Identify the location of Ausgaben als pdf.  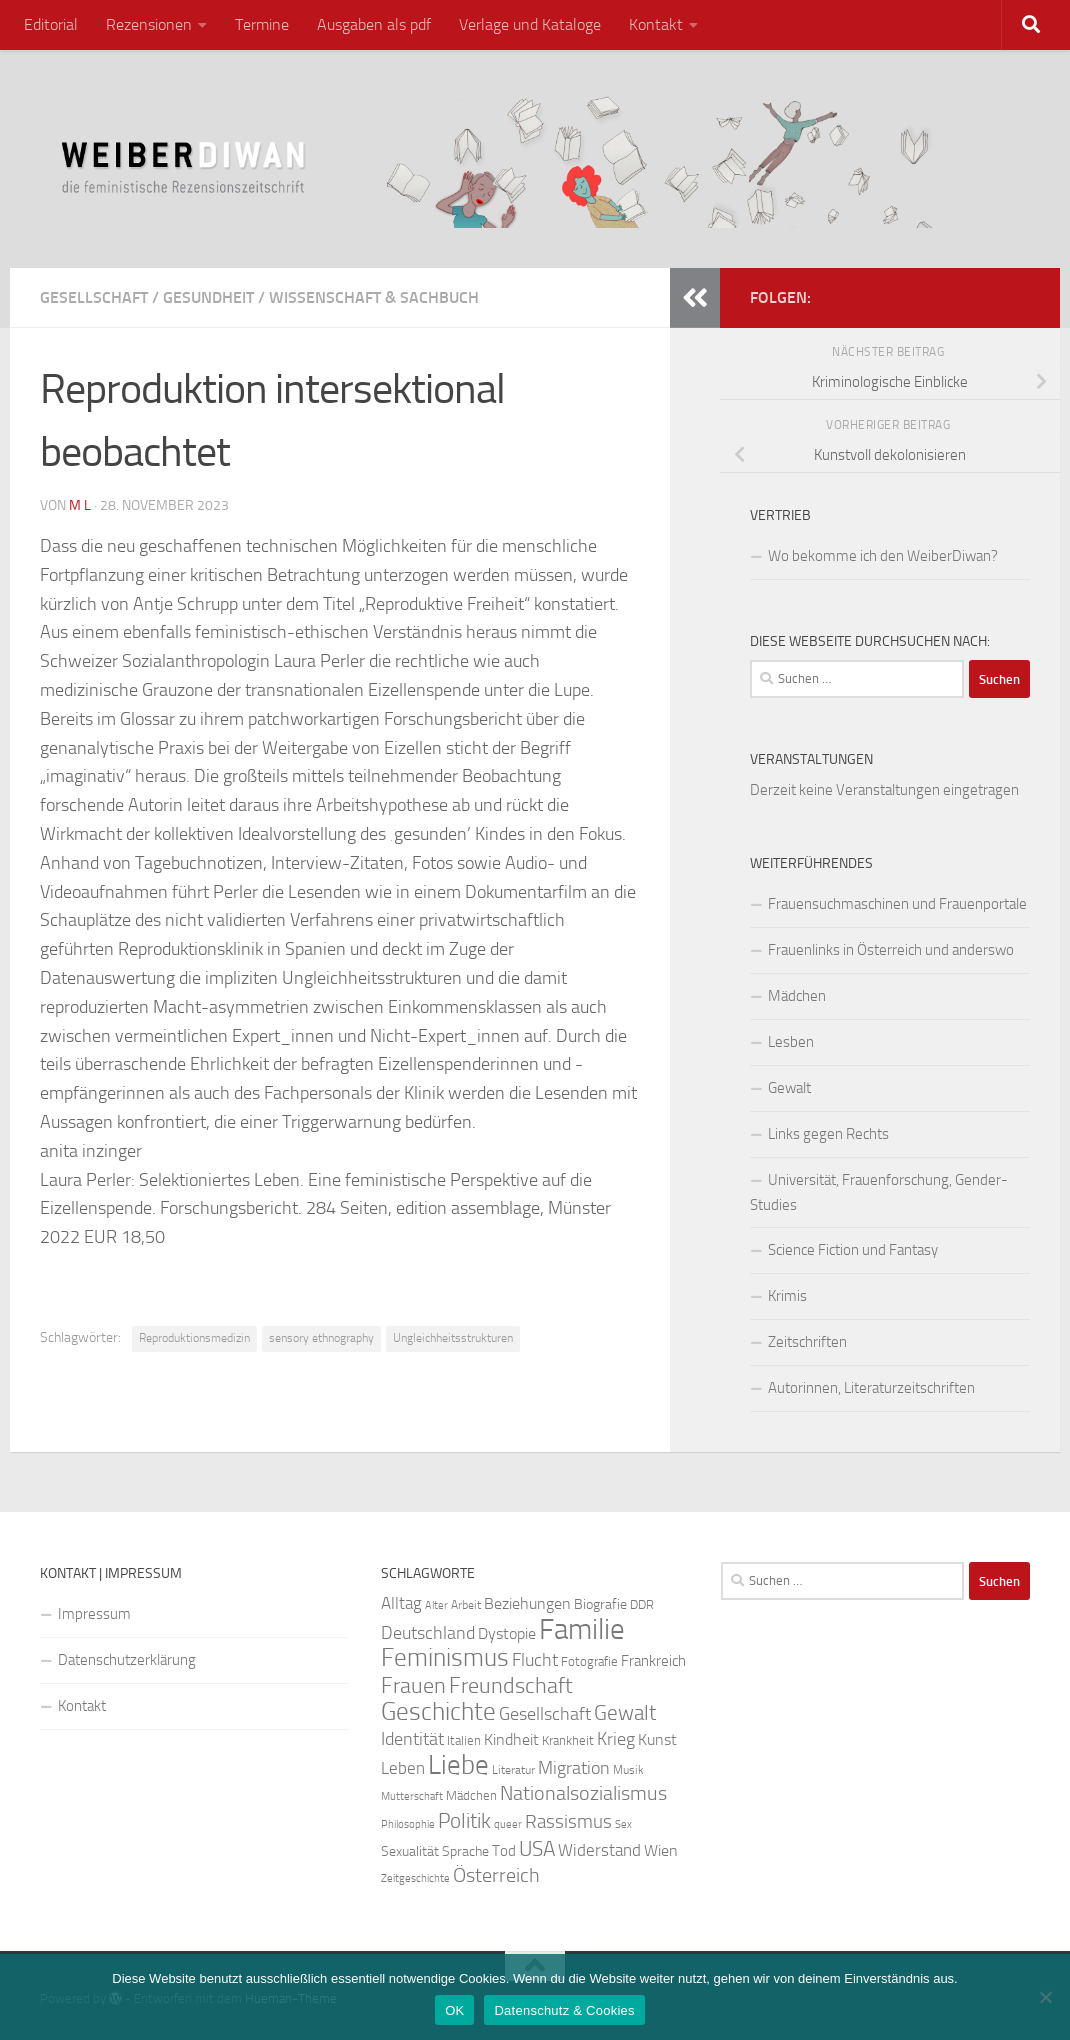
(374, 24).